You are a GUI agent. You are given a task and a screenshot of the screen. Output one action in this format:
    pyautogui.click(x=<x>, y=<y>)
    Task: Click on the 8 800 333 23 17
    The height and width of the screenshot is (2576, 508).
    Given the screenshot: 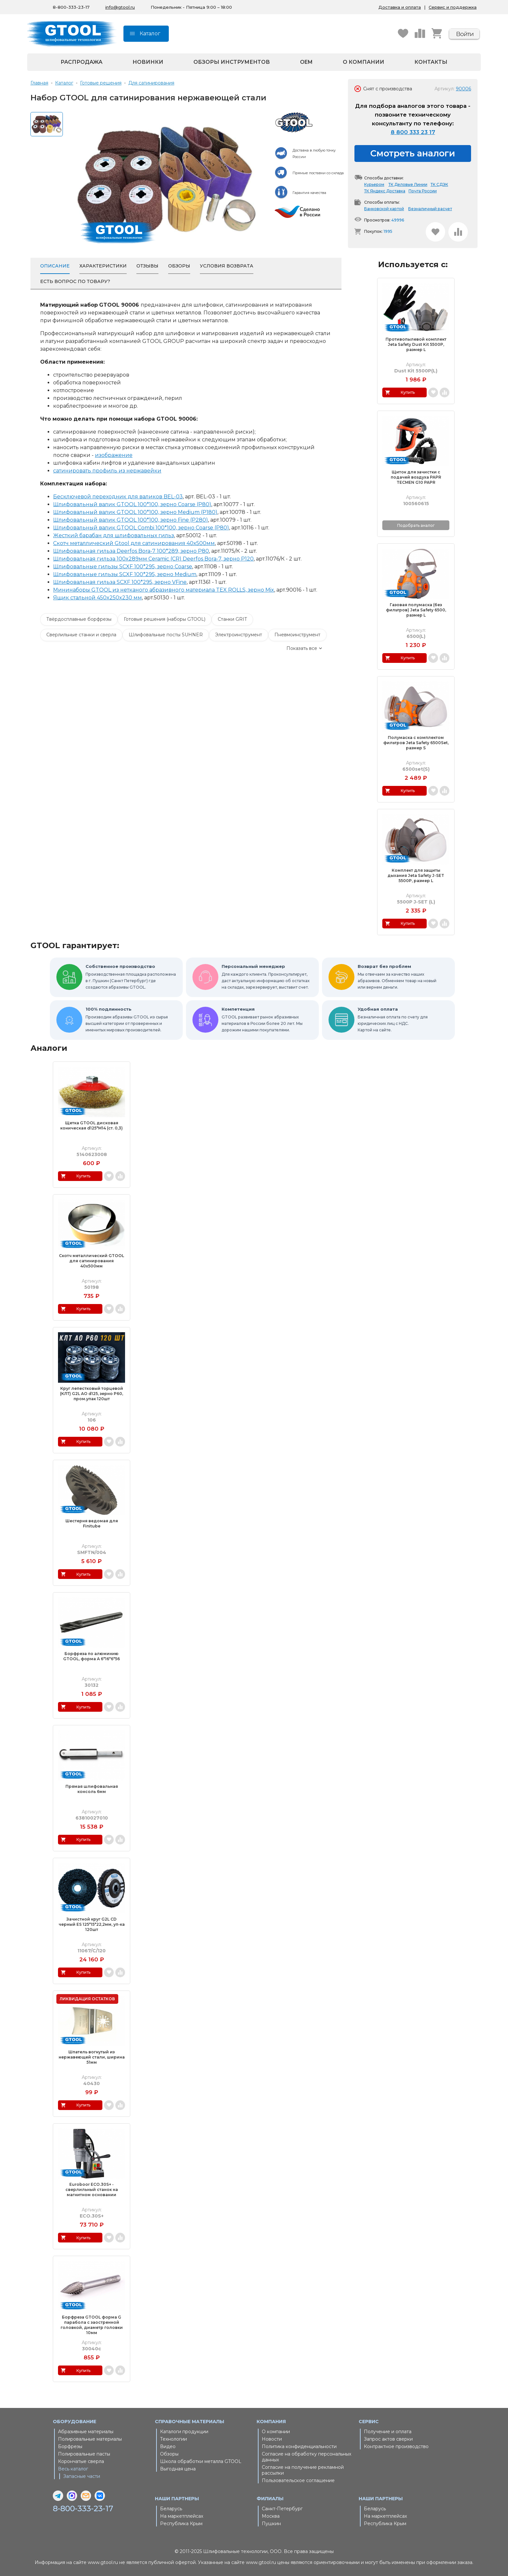 What is the action you would take?
    pyautogui.click(x=413, y=132)
    